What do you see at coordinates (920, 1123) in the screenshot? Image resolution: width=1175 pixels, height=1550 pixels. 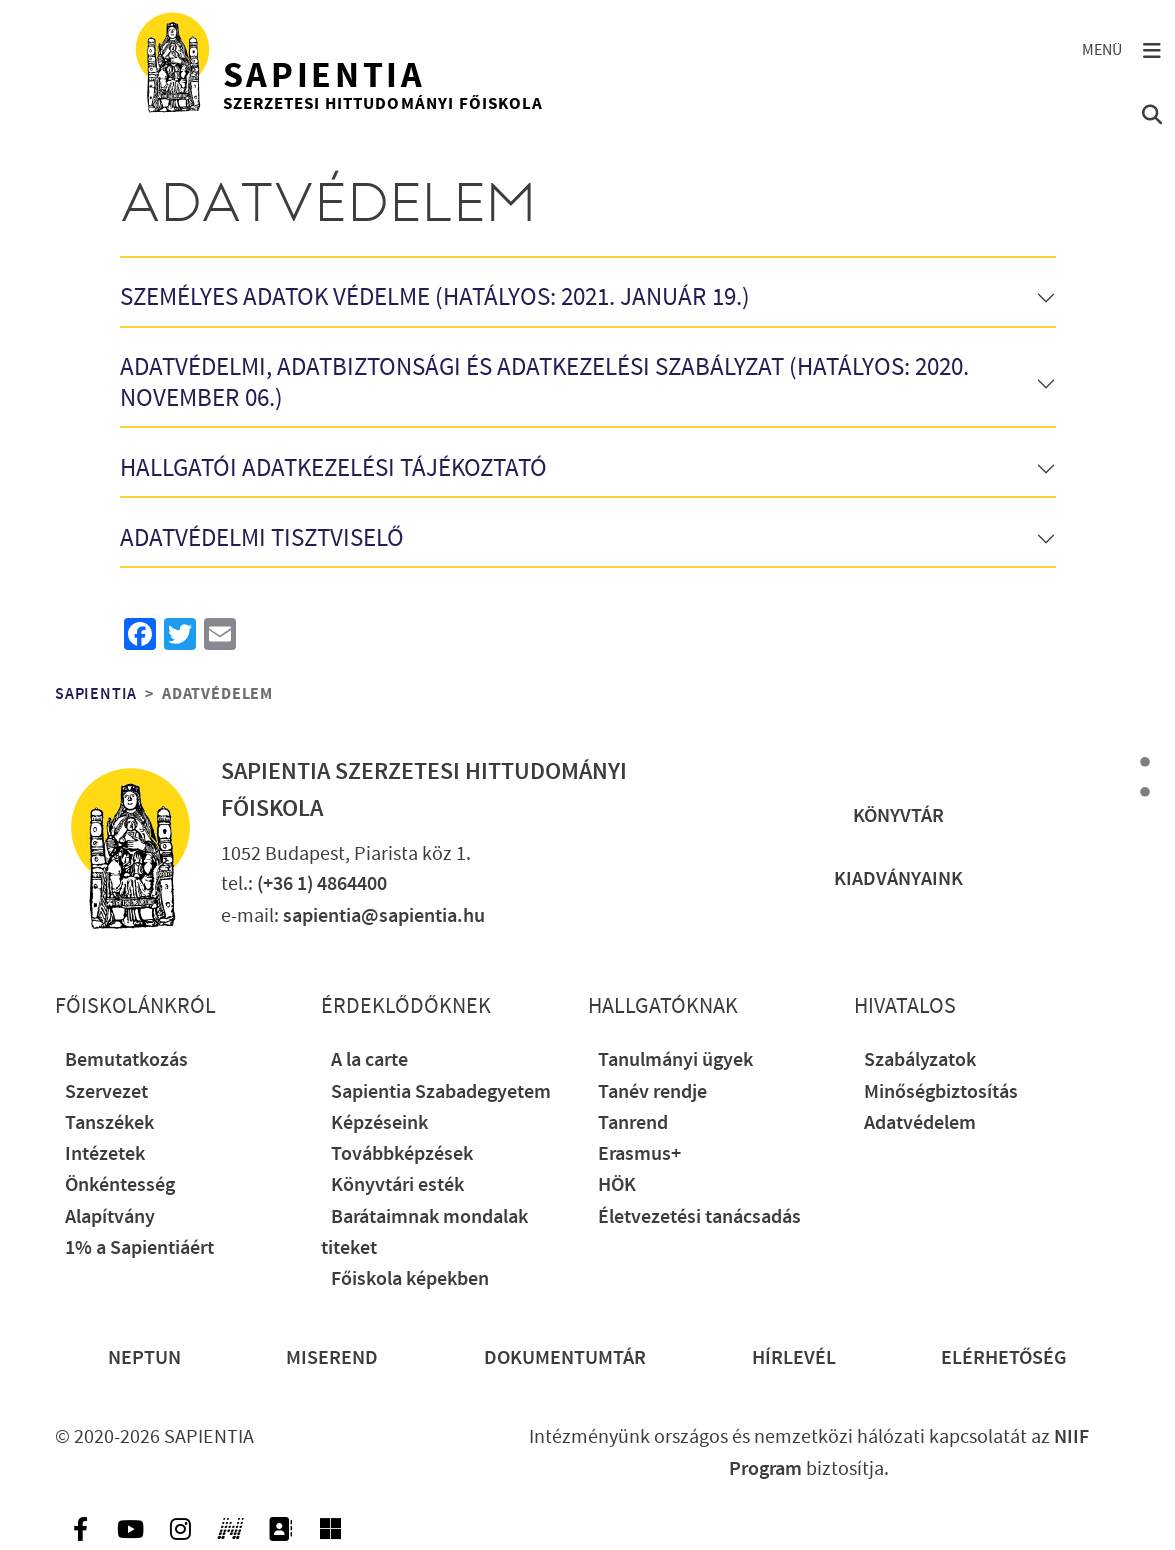 I see `Adatvédelem` at bounding box center [920, 1123].